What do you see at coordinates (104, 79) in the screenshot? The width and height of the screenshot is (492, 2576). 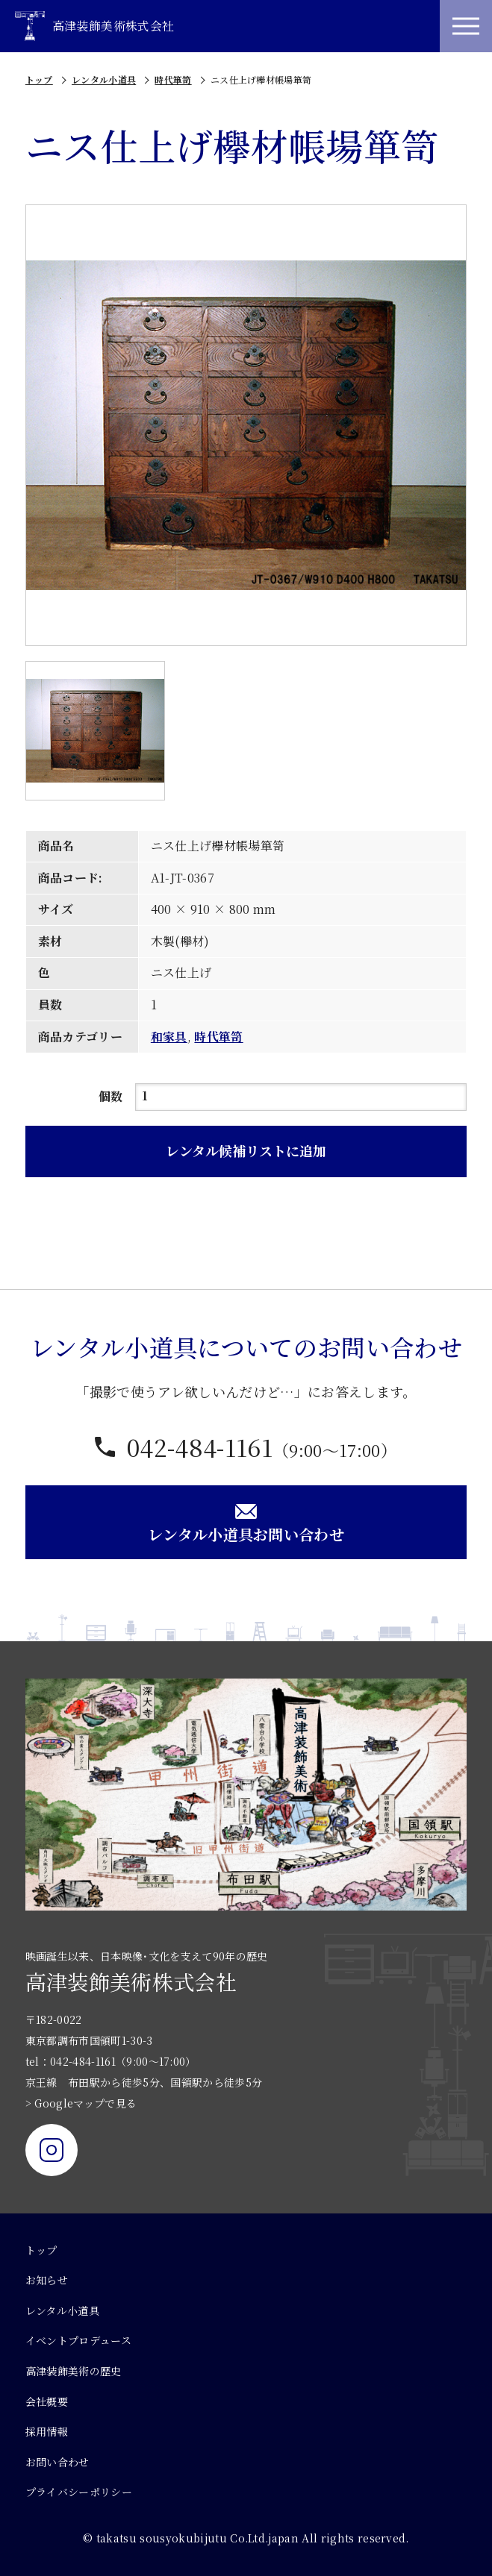 I see `レンタル小道具` at bounding box center [104, 79].